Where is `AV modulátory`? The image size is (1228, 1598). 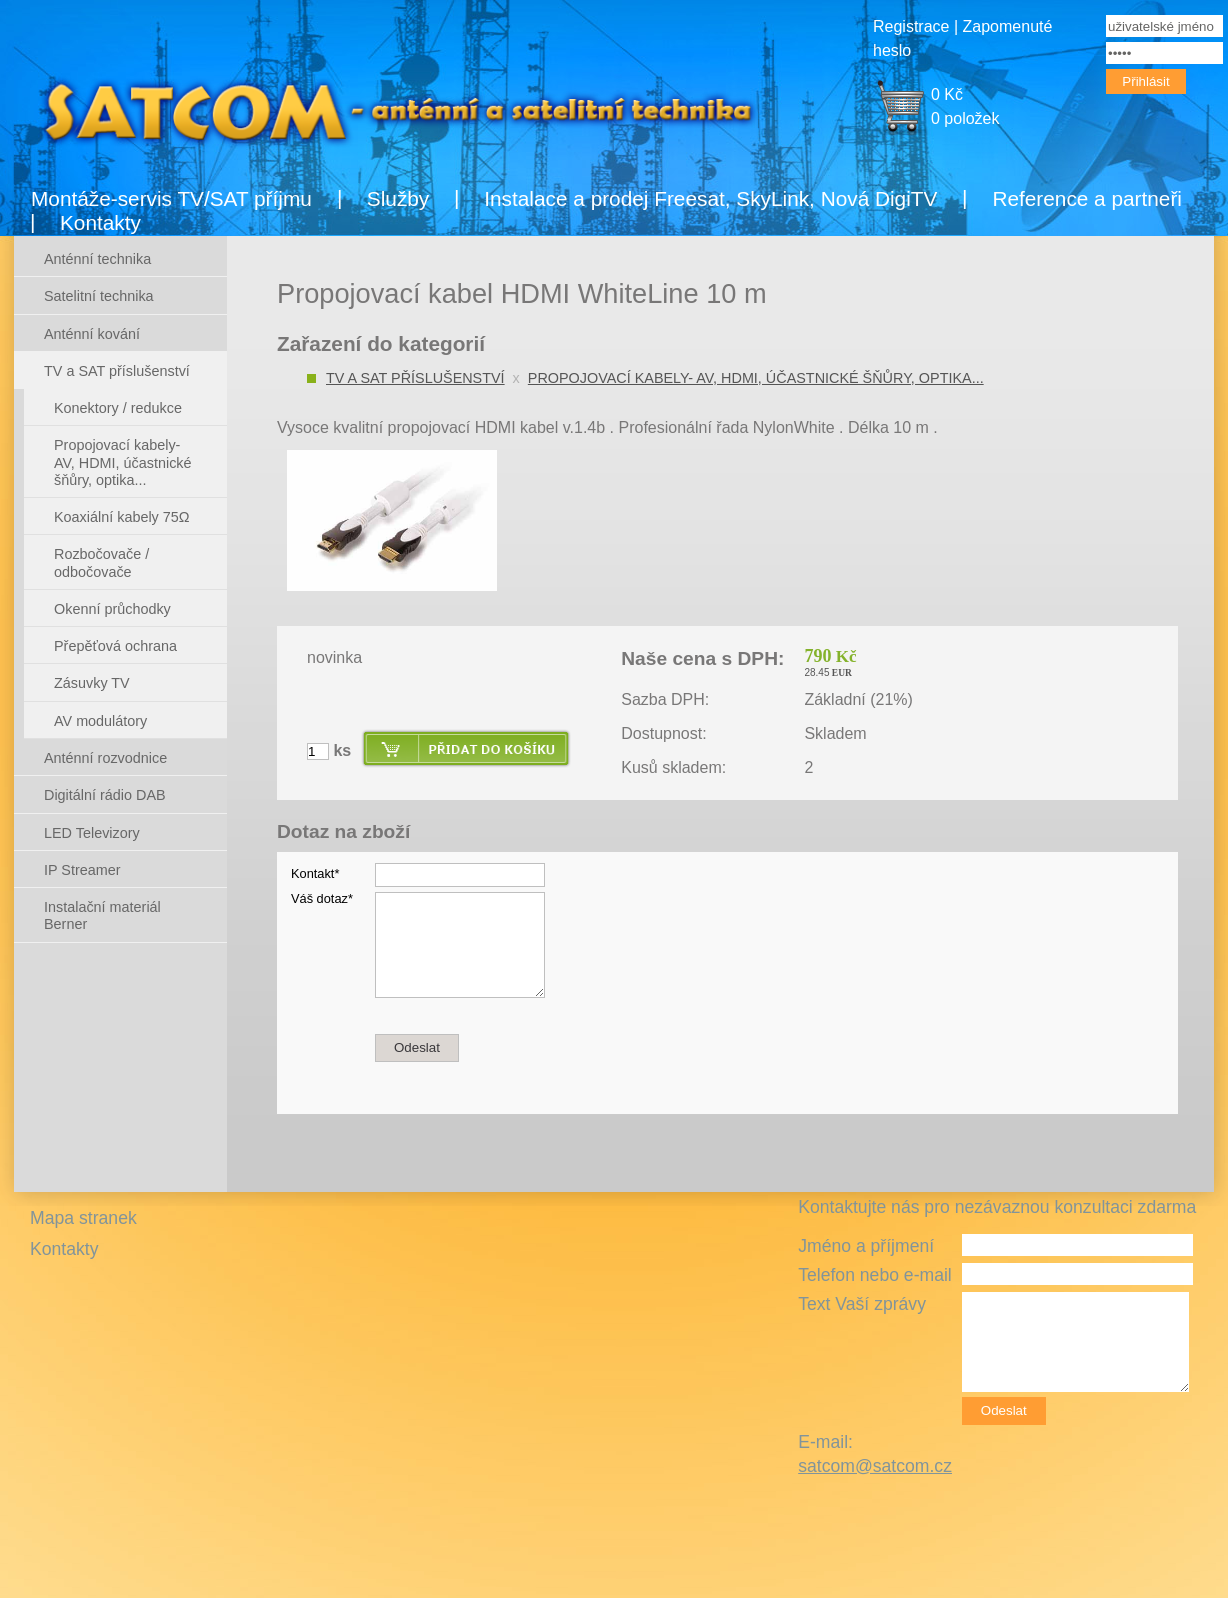 AV modulátory is located at coordinates (100, 721).